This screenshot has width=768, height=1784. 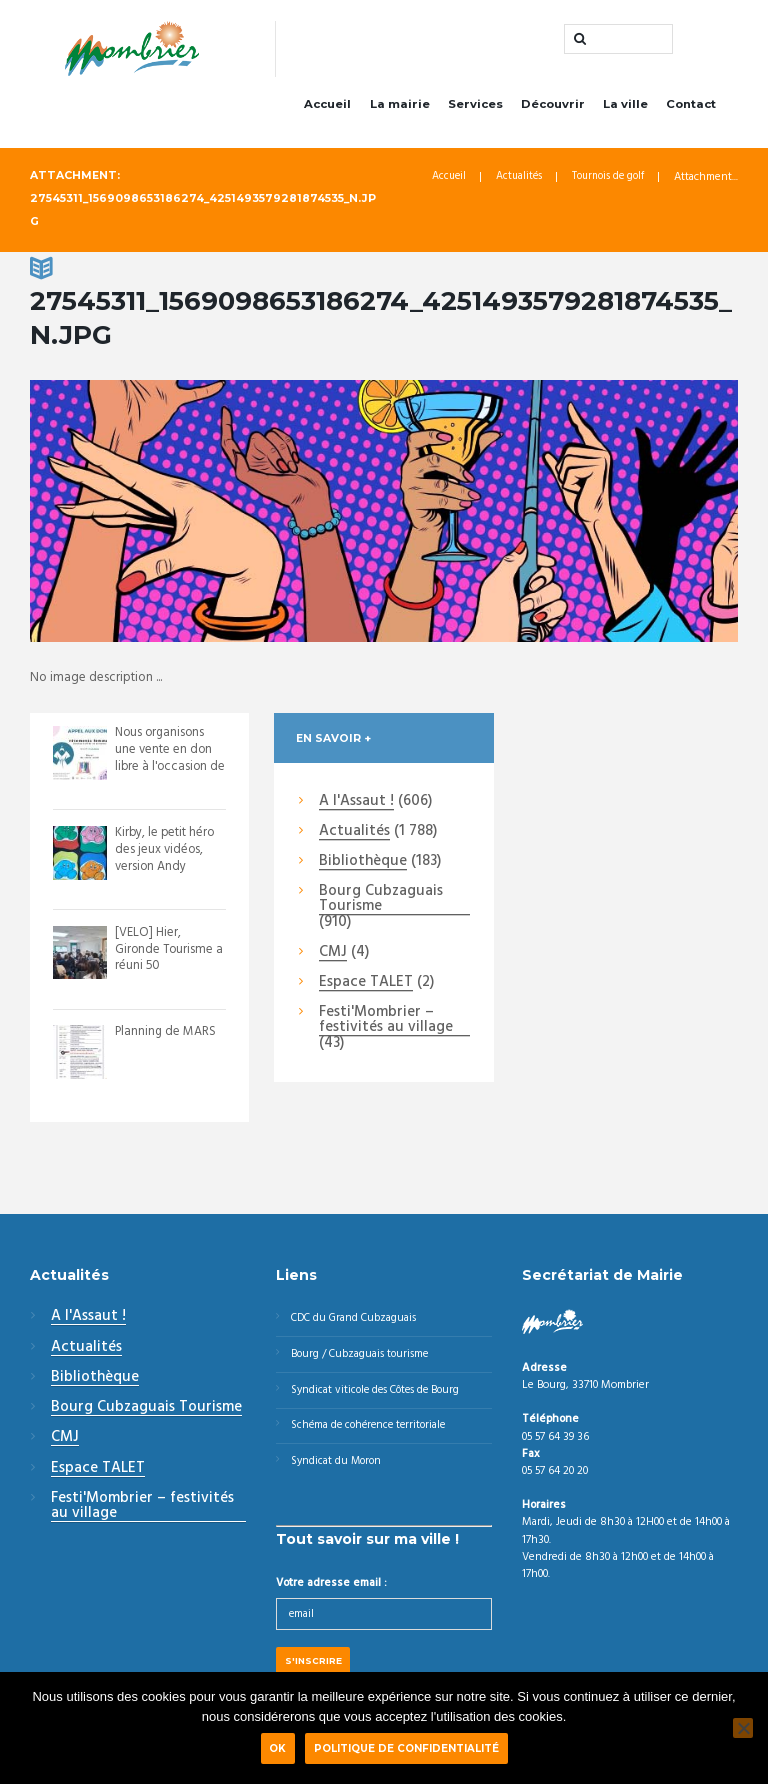 I want to click on Nous organisons une vente en don libre à l'occasion de la venue des enfantillage..., so click(x=164, y=770).